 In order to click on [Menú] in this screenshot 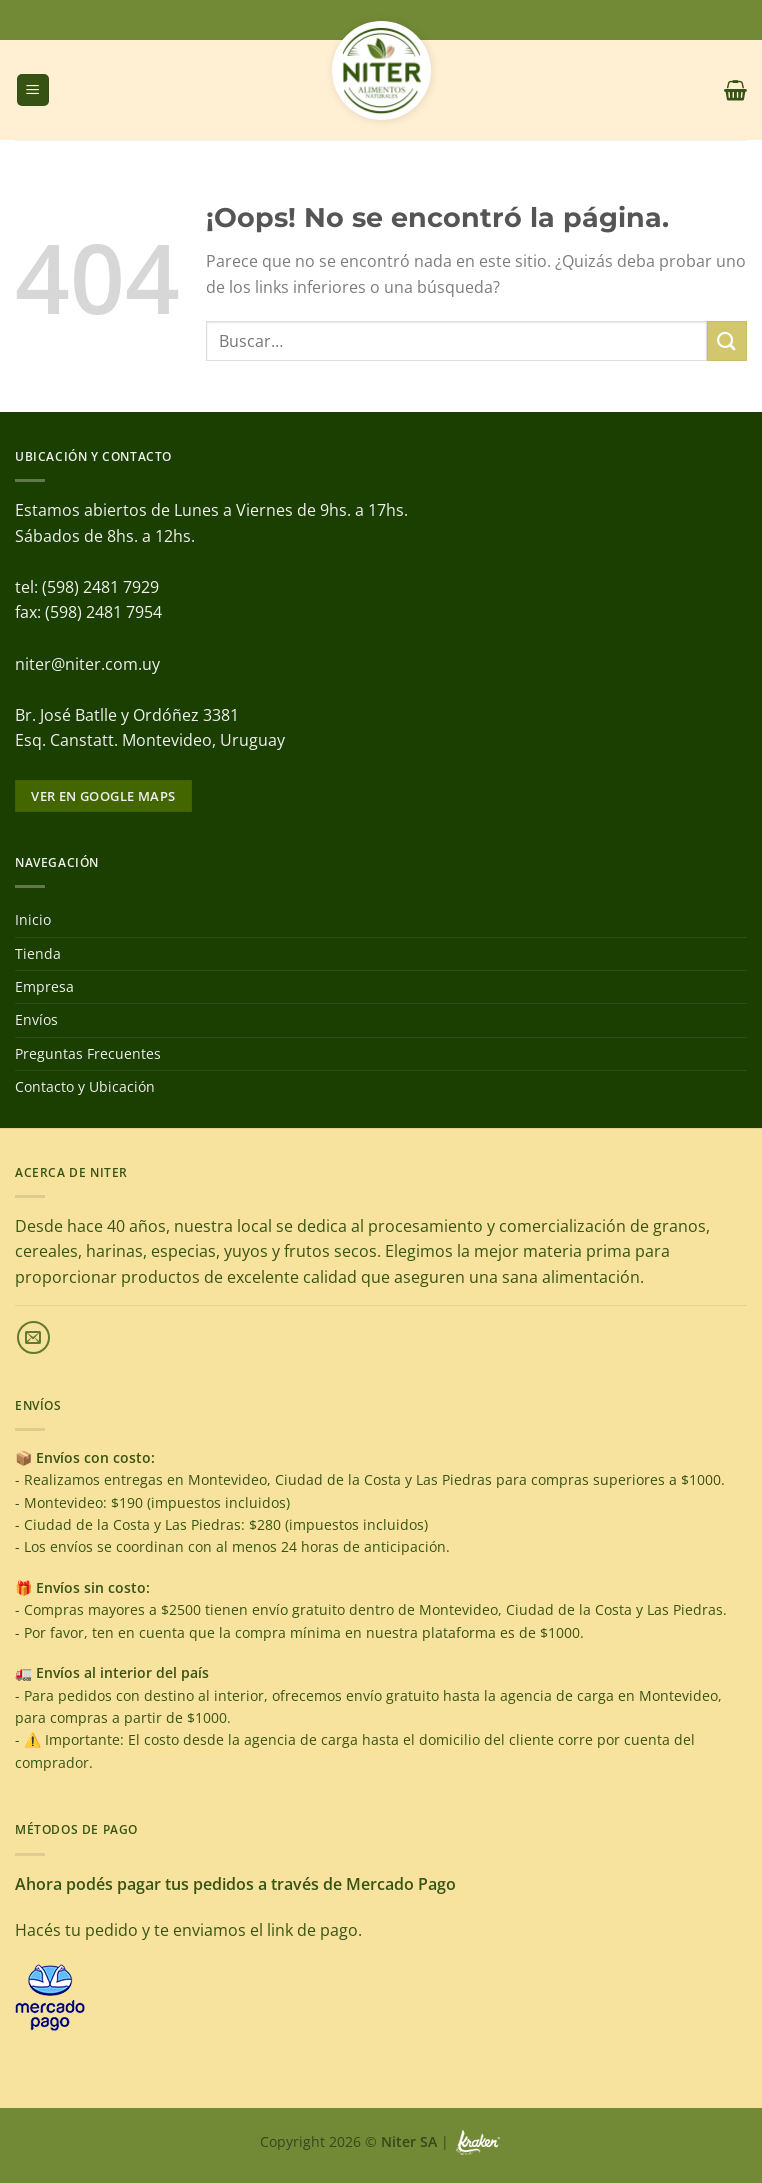, I will do `click(33, 90)`.